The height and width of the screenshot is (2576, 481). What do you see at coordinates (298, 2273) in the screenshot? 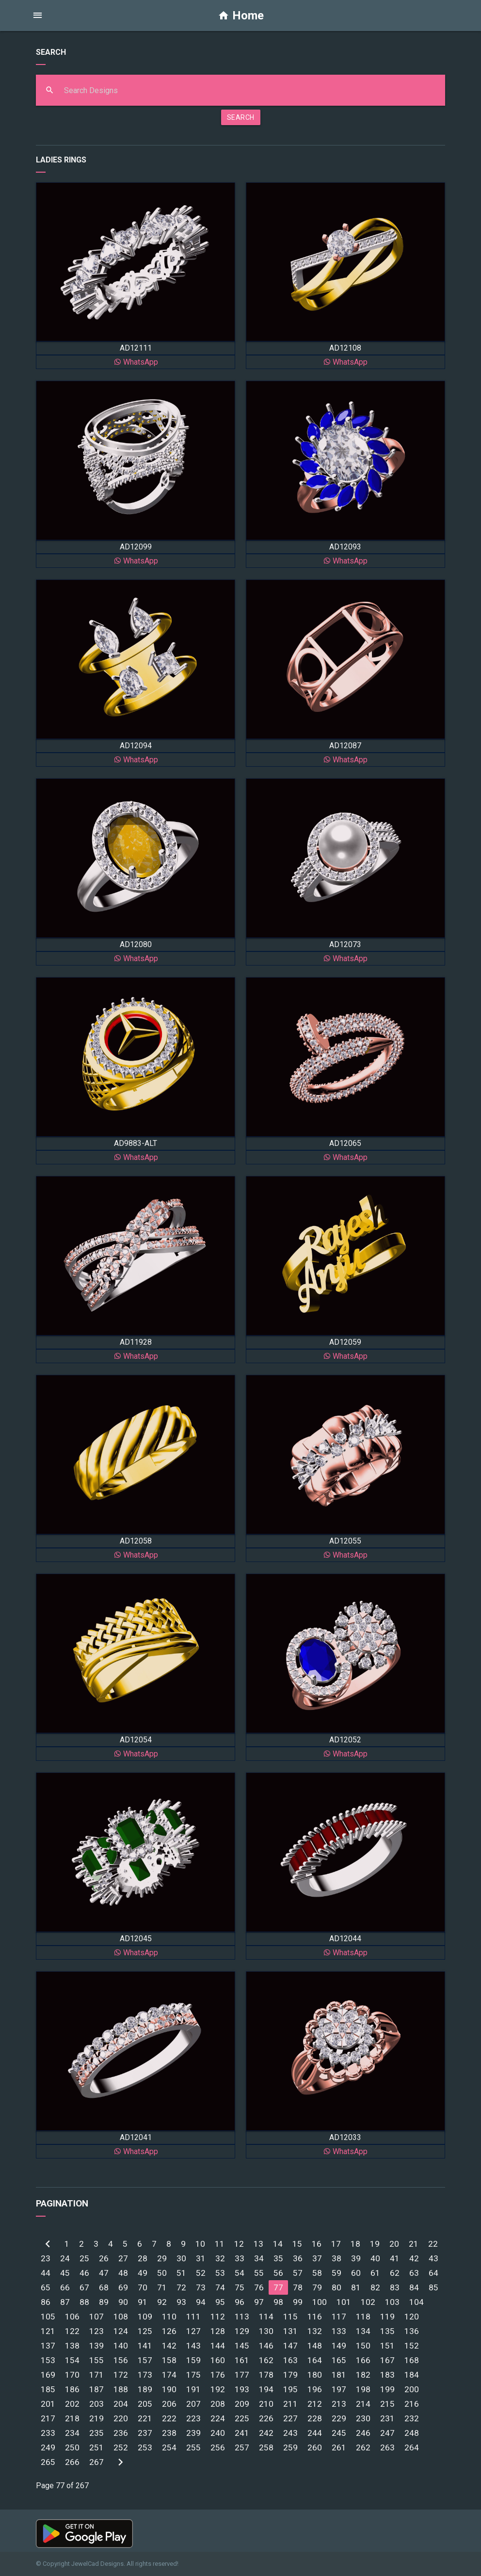
I see `57` at bounding box center [298, 2273].